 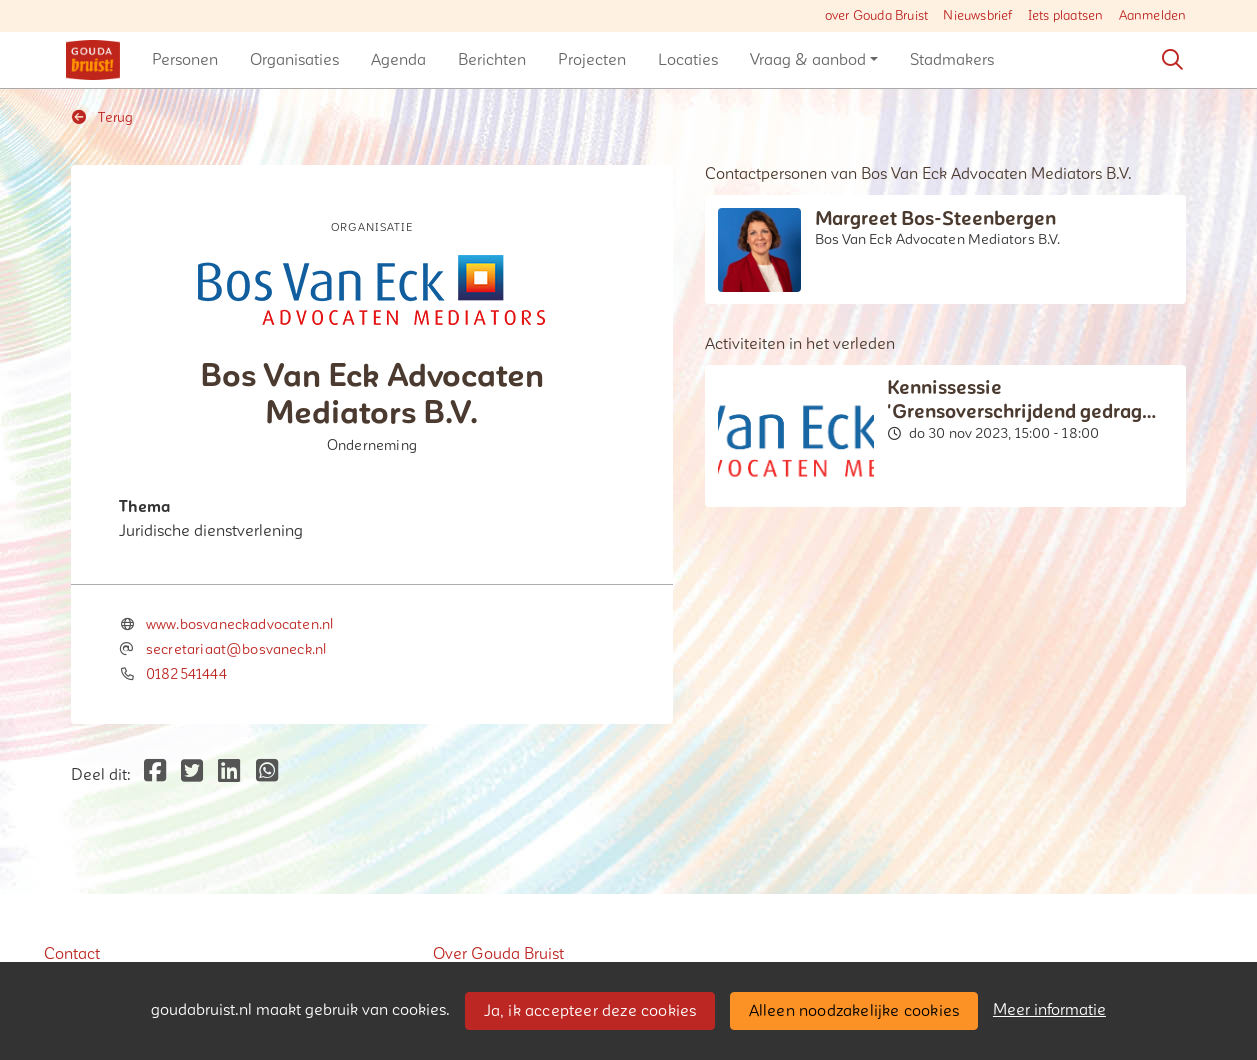 What do you see at coordinates (590, 1011) in the screenshot?
I see `Ja, ik accepteer deze cookies` at bounding box center [590, 1011].